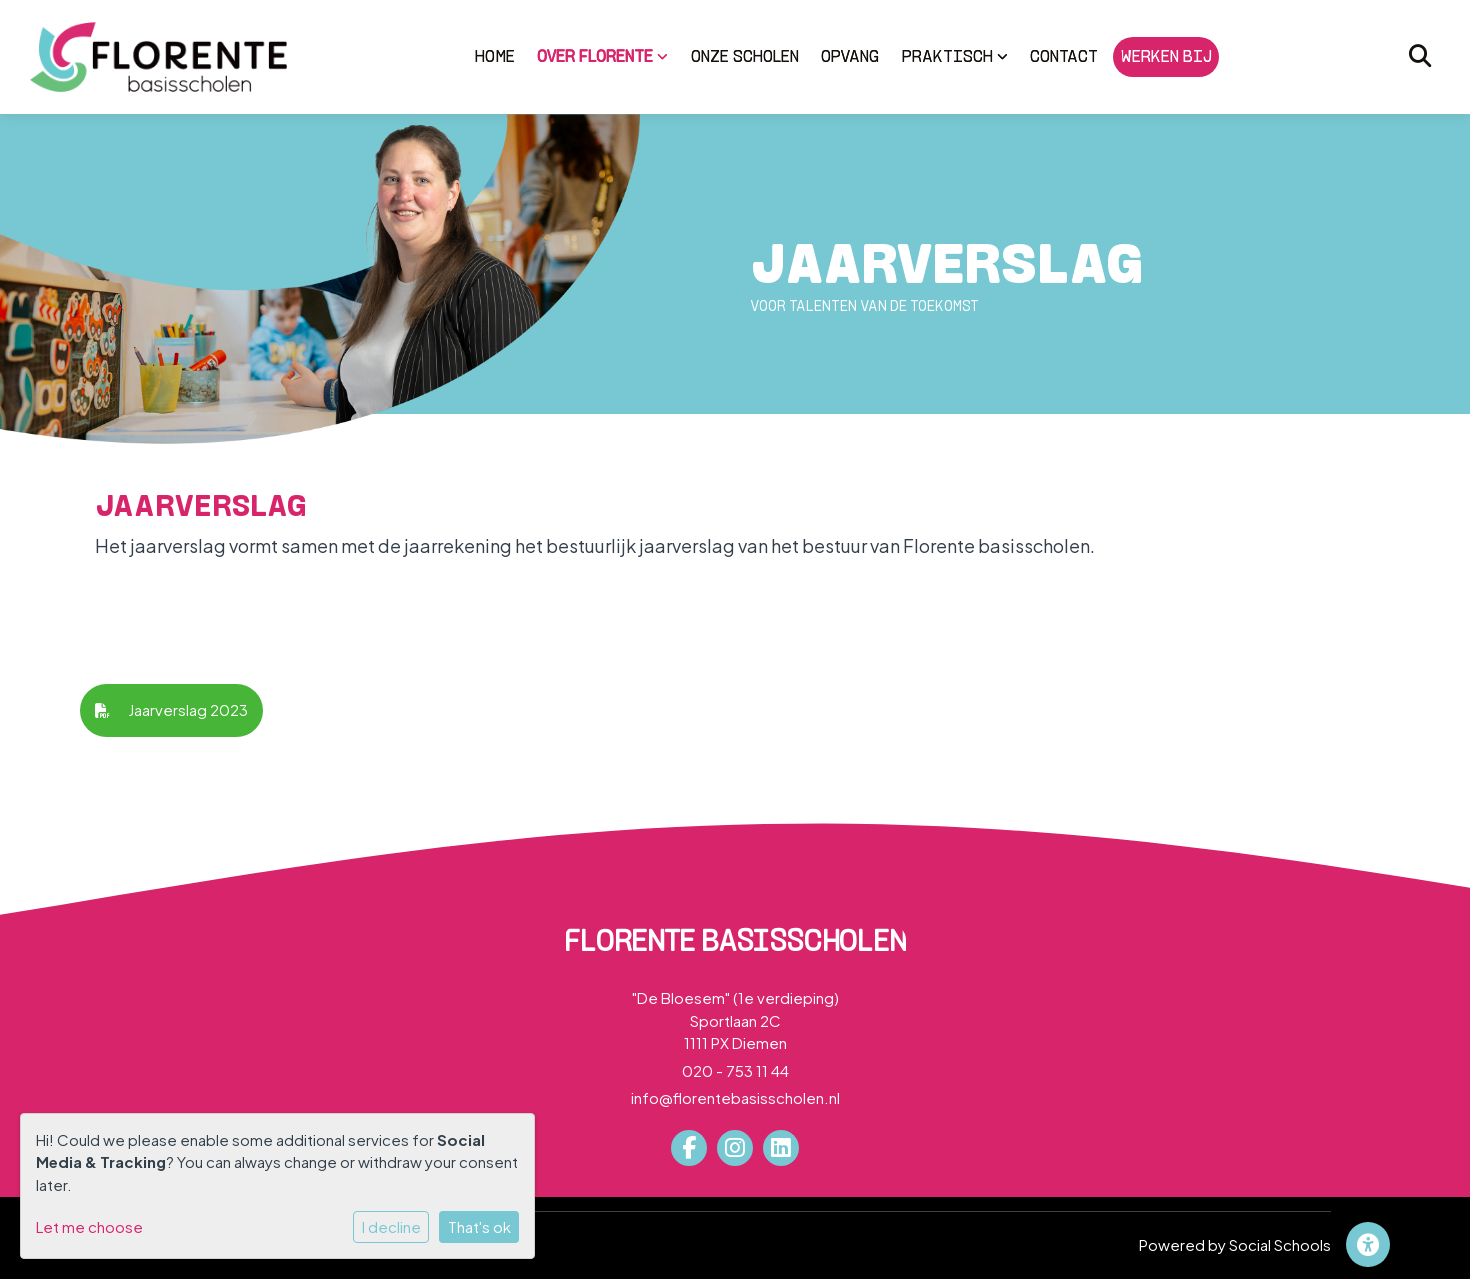 The width and height of the screenshot is (1470, 1279). Describe the element at coordinates (89, 1226) in the screenshot. I see `Let me choose` at that location.